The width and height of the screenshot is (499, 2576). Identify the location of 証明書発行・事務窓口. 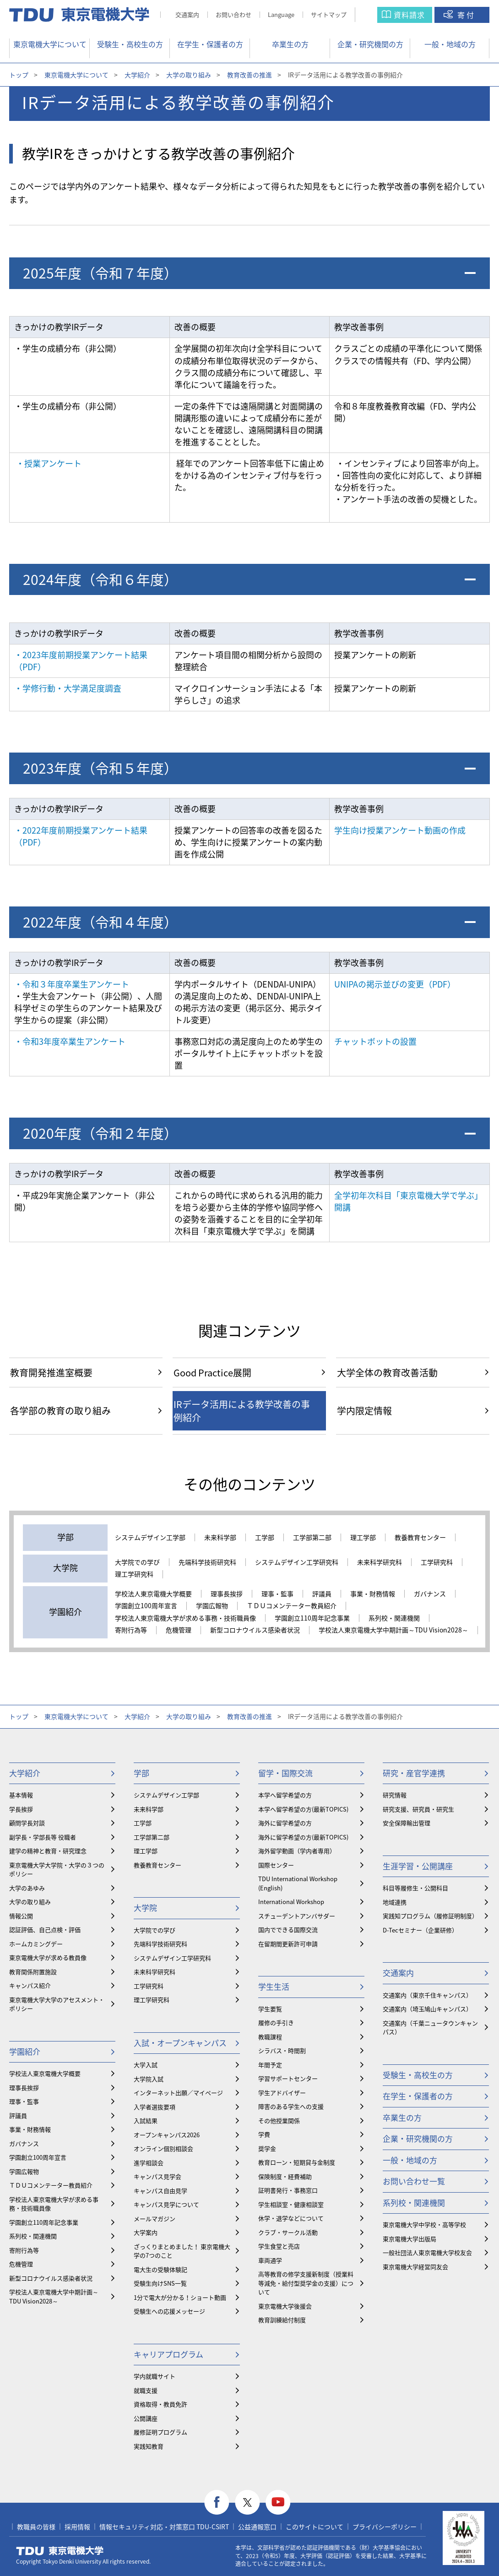
(288, 2190).